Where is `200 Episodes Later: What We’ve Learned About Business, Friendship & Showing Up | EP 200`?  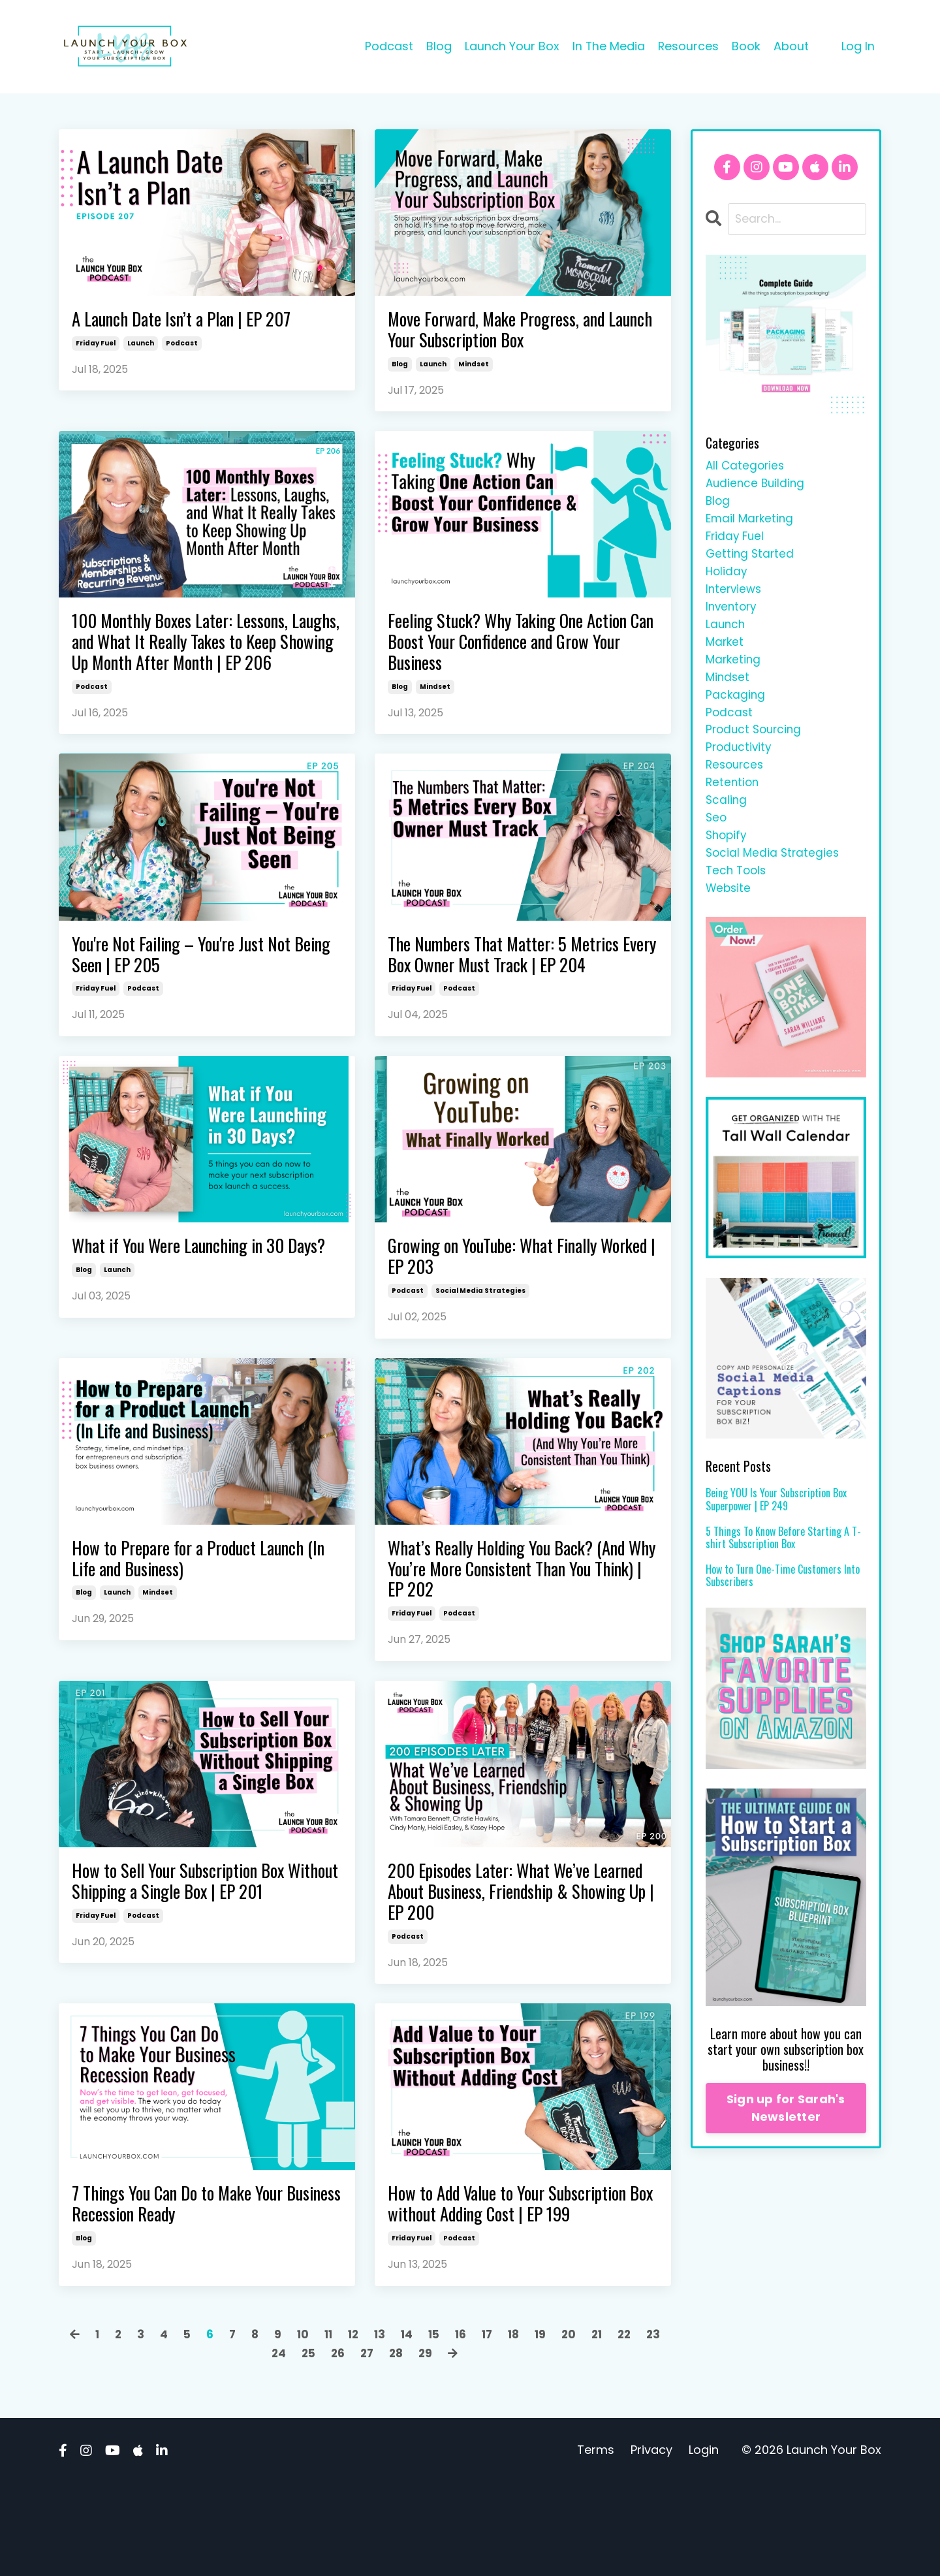
200 Episodes Later: What We’ve Learned About Business, Friendship & Showing Up | EP 200 is located at coordinates (521, 1951).